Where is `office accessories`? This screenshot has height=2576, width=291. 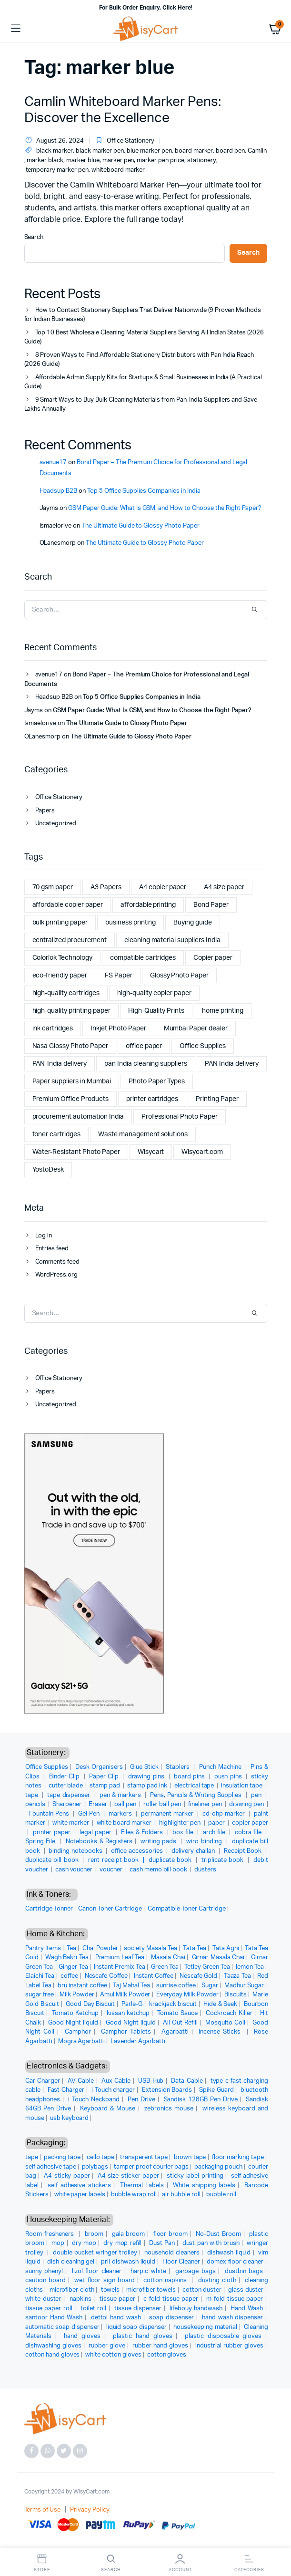 office accessories is located at coordinates (137, 1851).